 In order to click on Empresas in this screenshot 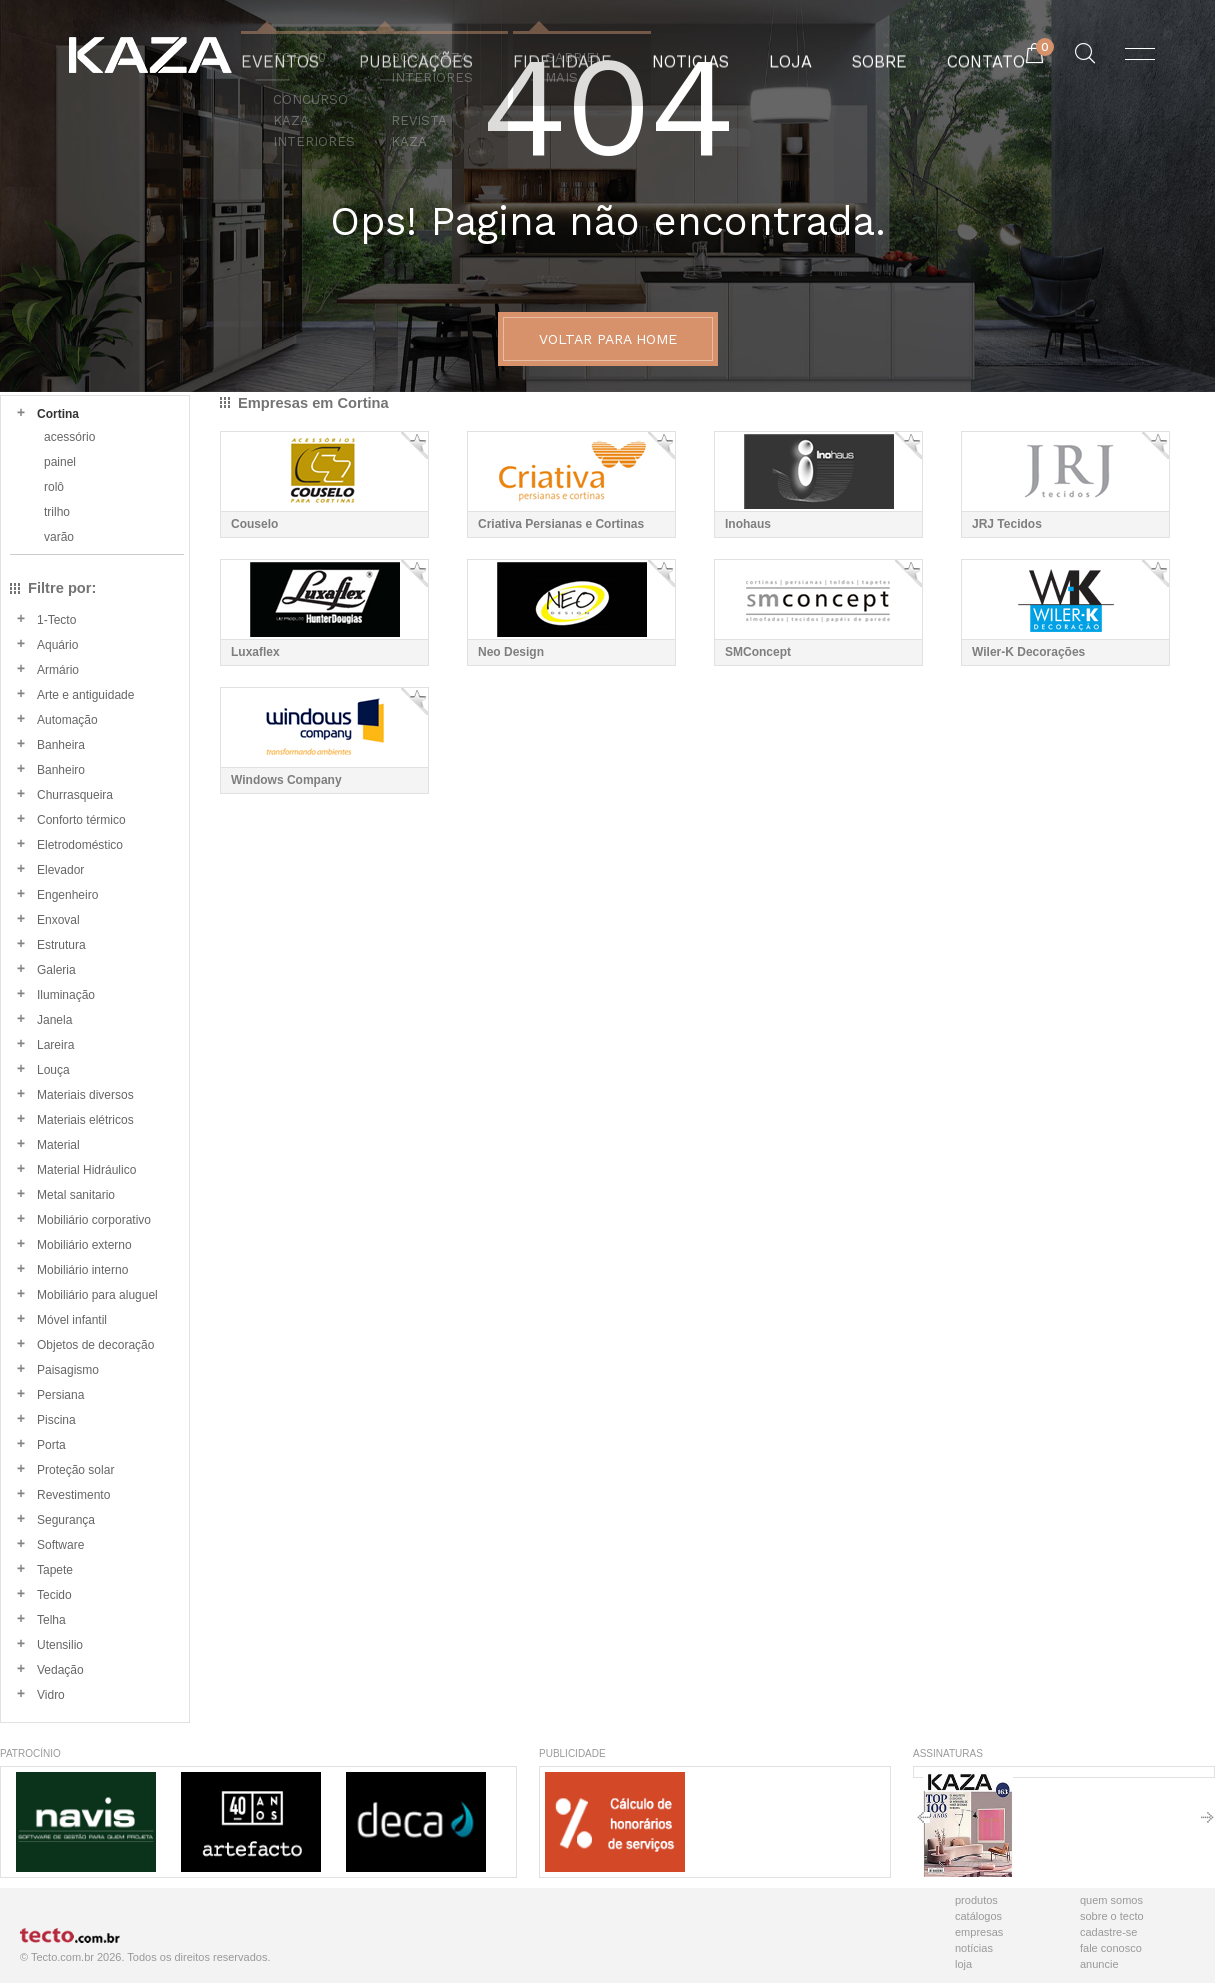, I will do `click(979, 1932)`.